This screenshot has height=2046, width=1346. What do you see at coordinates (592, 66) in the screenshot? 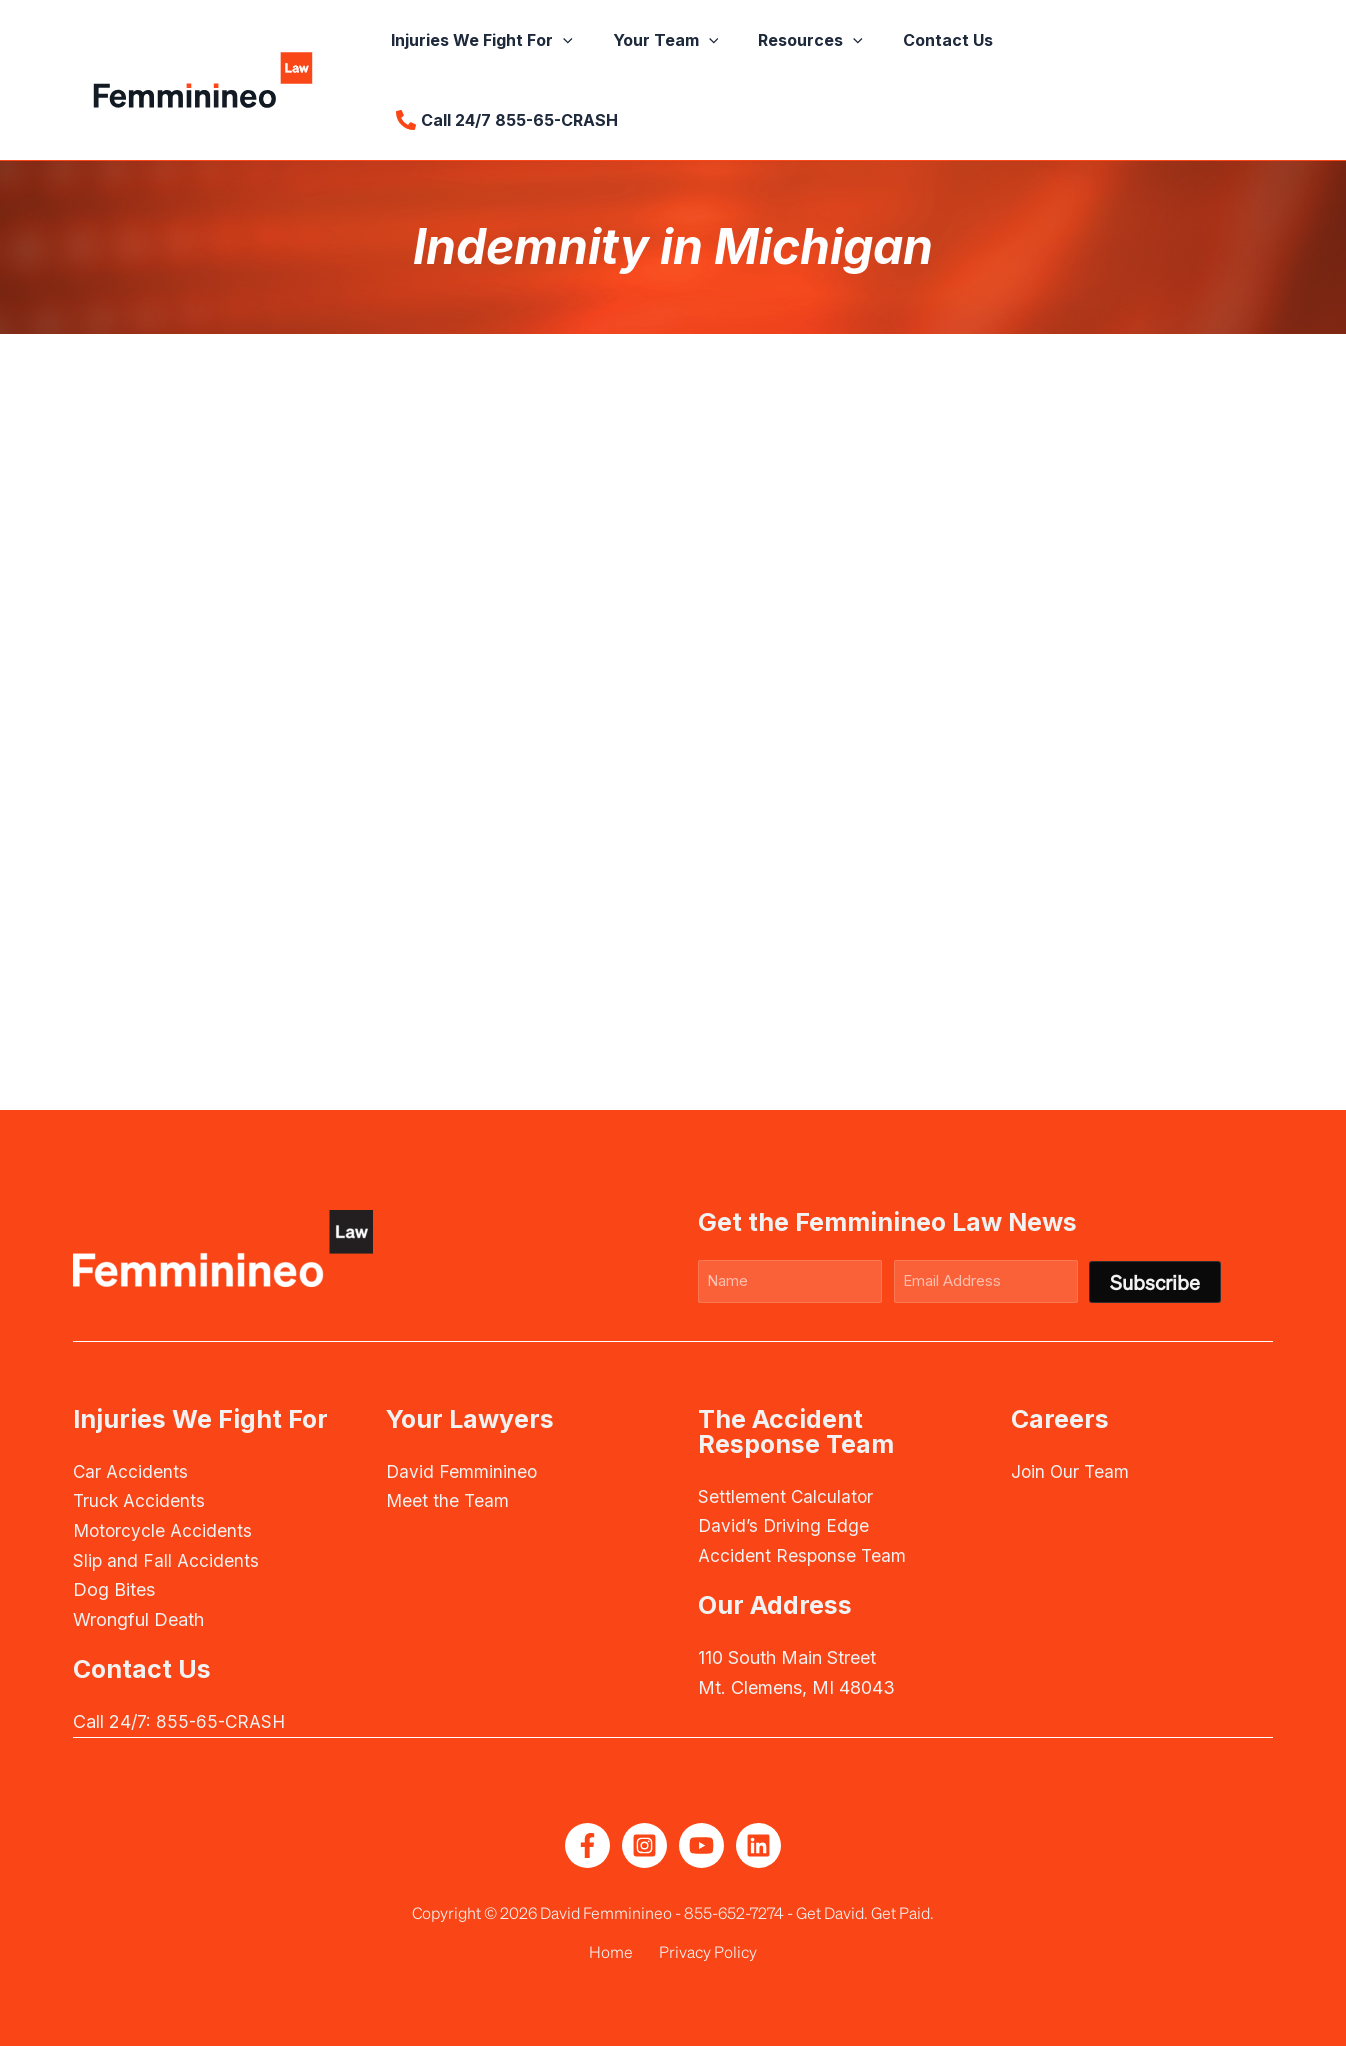
I see `[button]` at bounding box center [592, 66].